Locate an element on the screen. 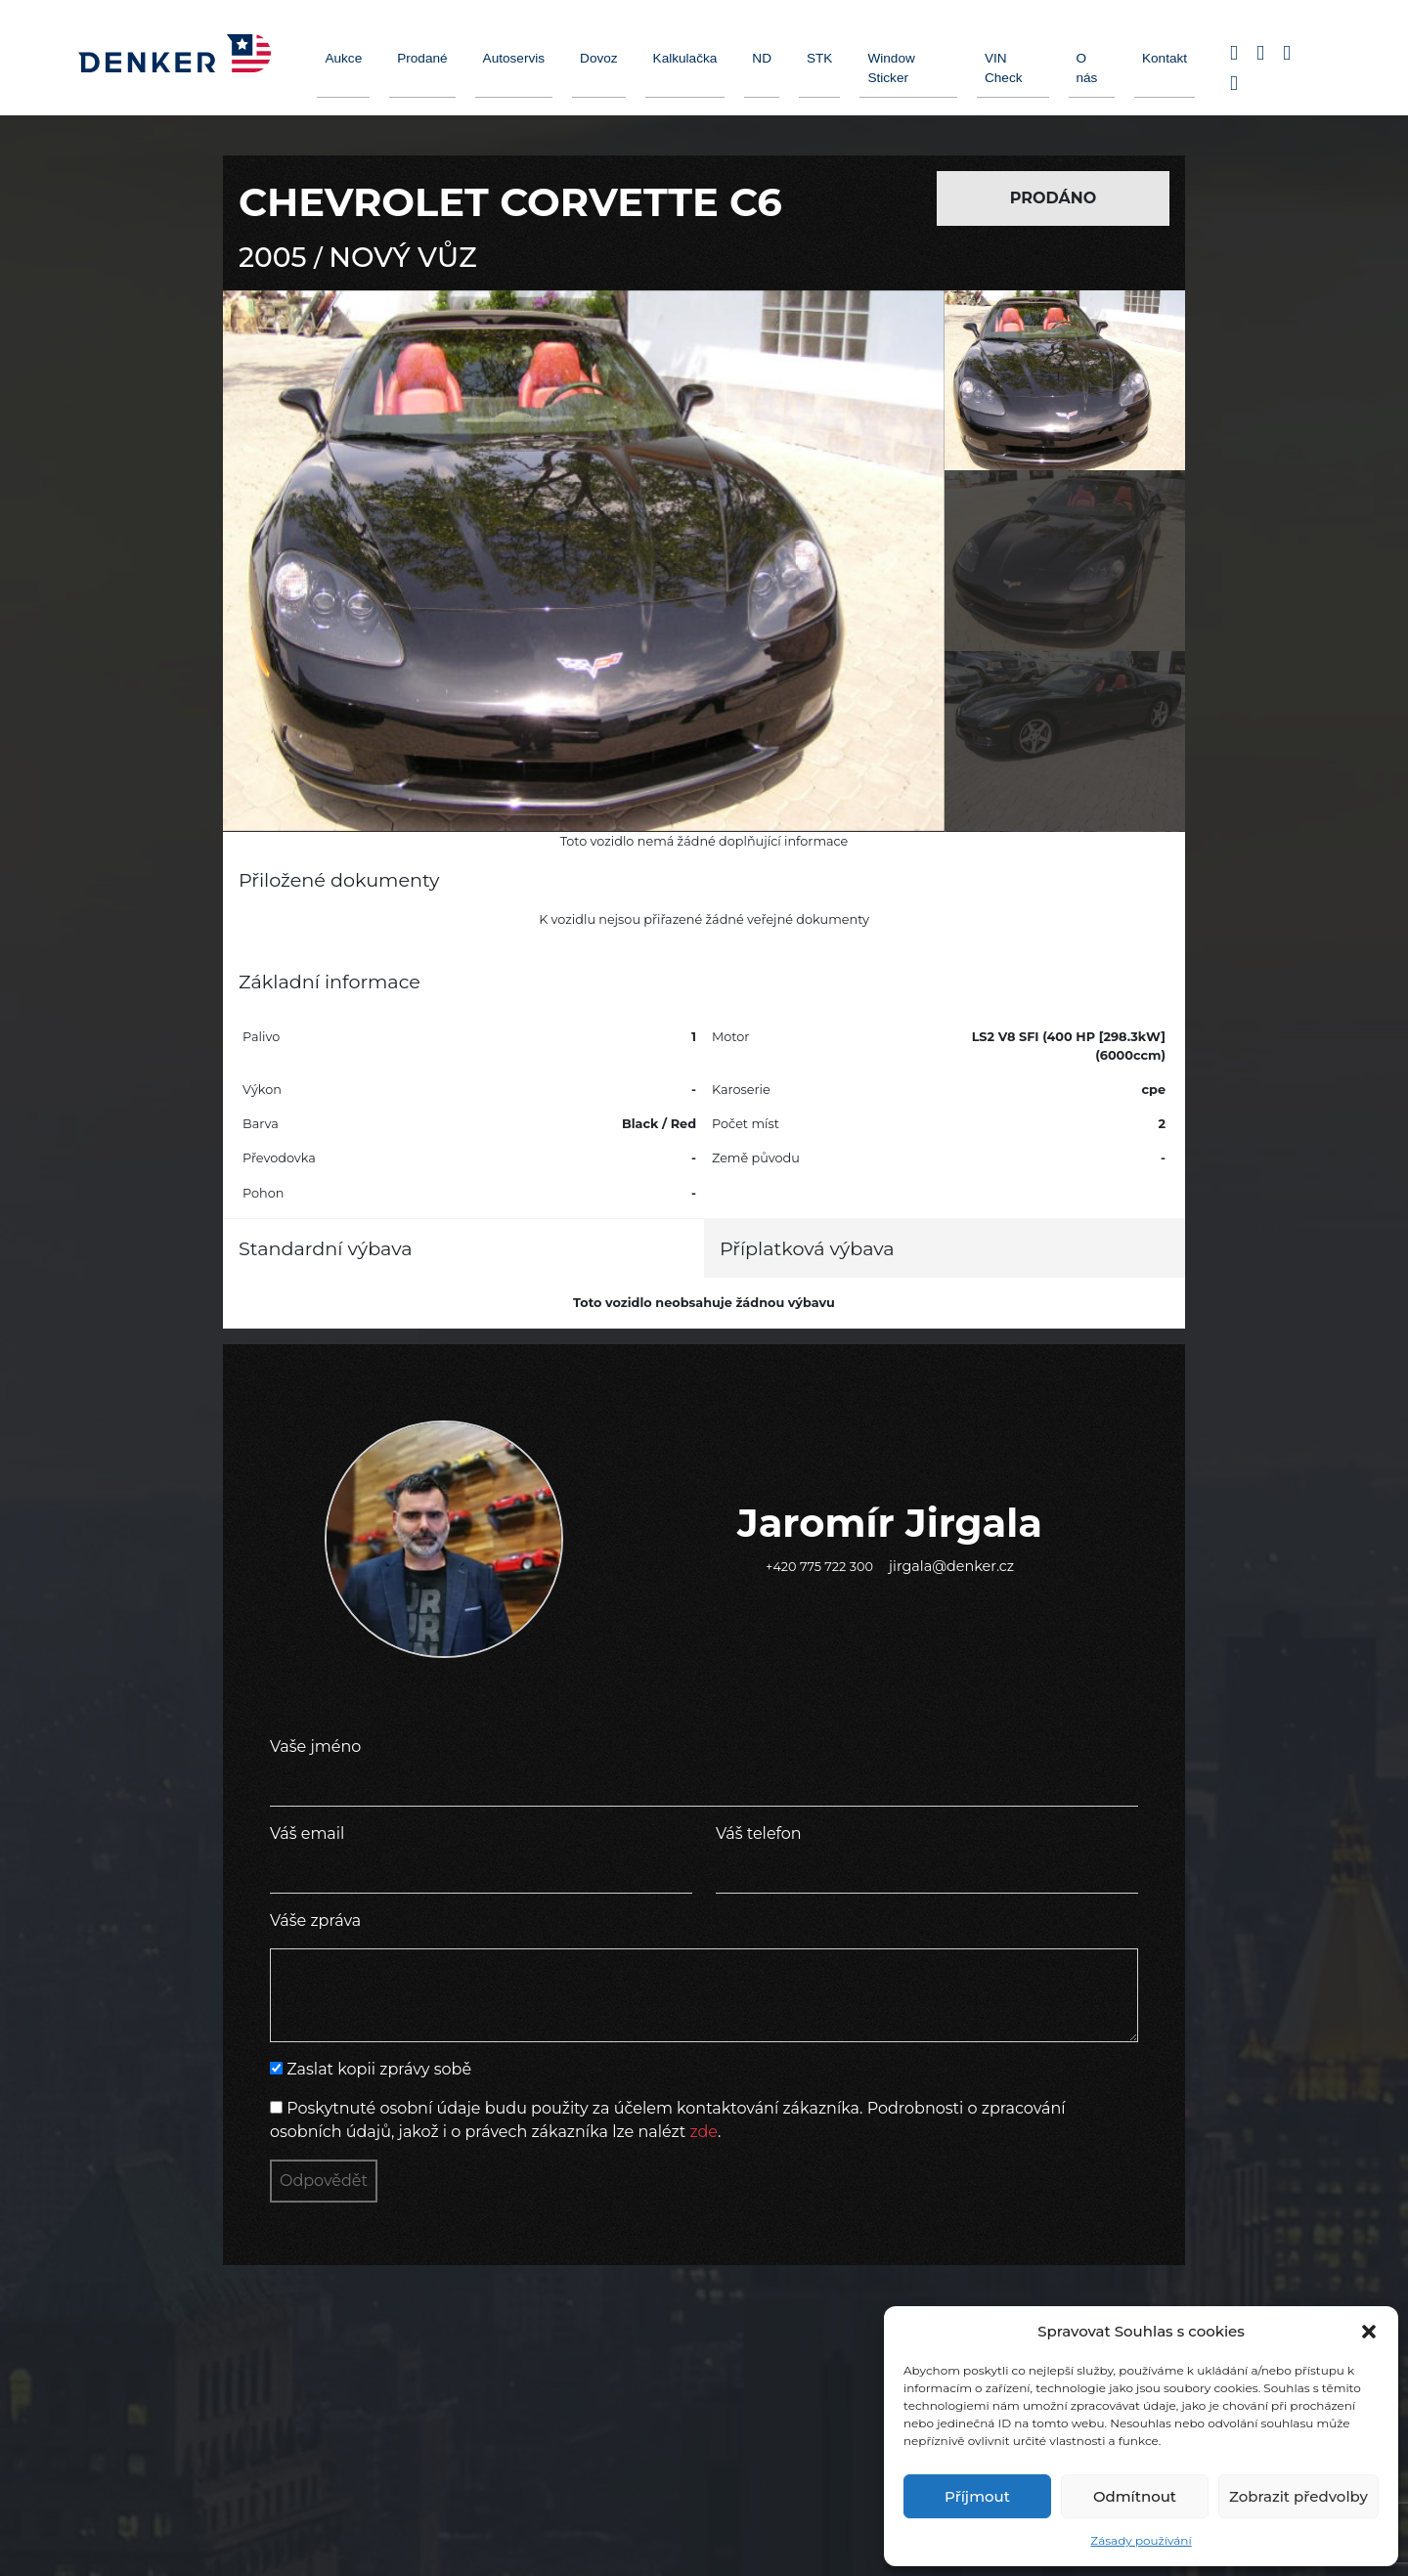 The image size is (1408, 2576). jirgala@denker.cz is located at coordinates (951, 1566).